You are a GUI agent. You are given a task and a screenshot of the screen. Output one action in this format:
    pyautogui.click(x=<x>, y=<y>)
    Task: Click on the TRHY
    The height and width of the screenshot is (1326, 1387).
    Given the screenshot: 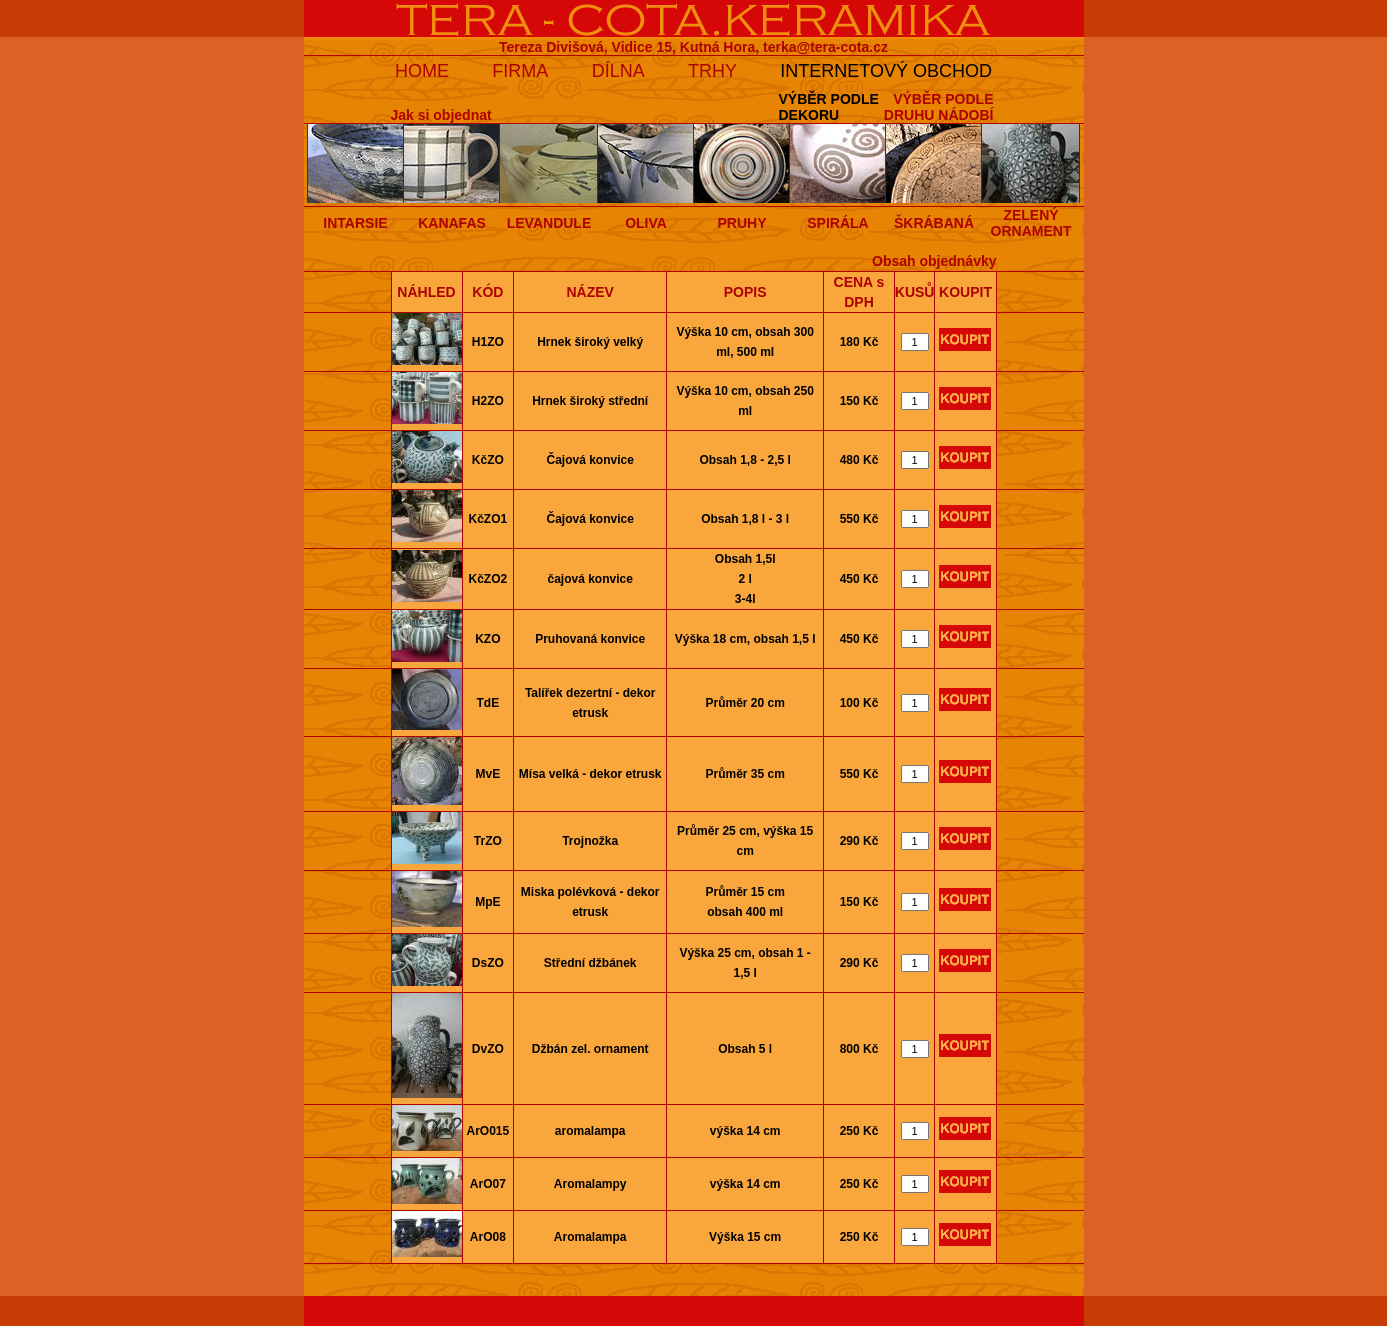 What is the action you would take?
    pyautogui.click(x=712, y=71)
    